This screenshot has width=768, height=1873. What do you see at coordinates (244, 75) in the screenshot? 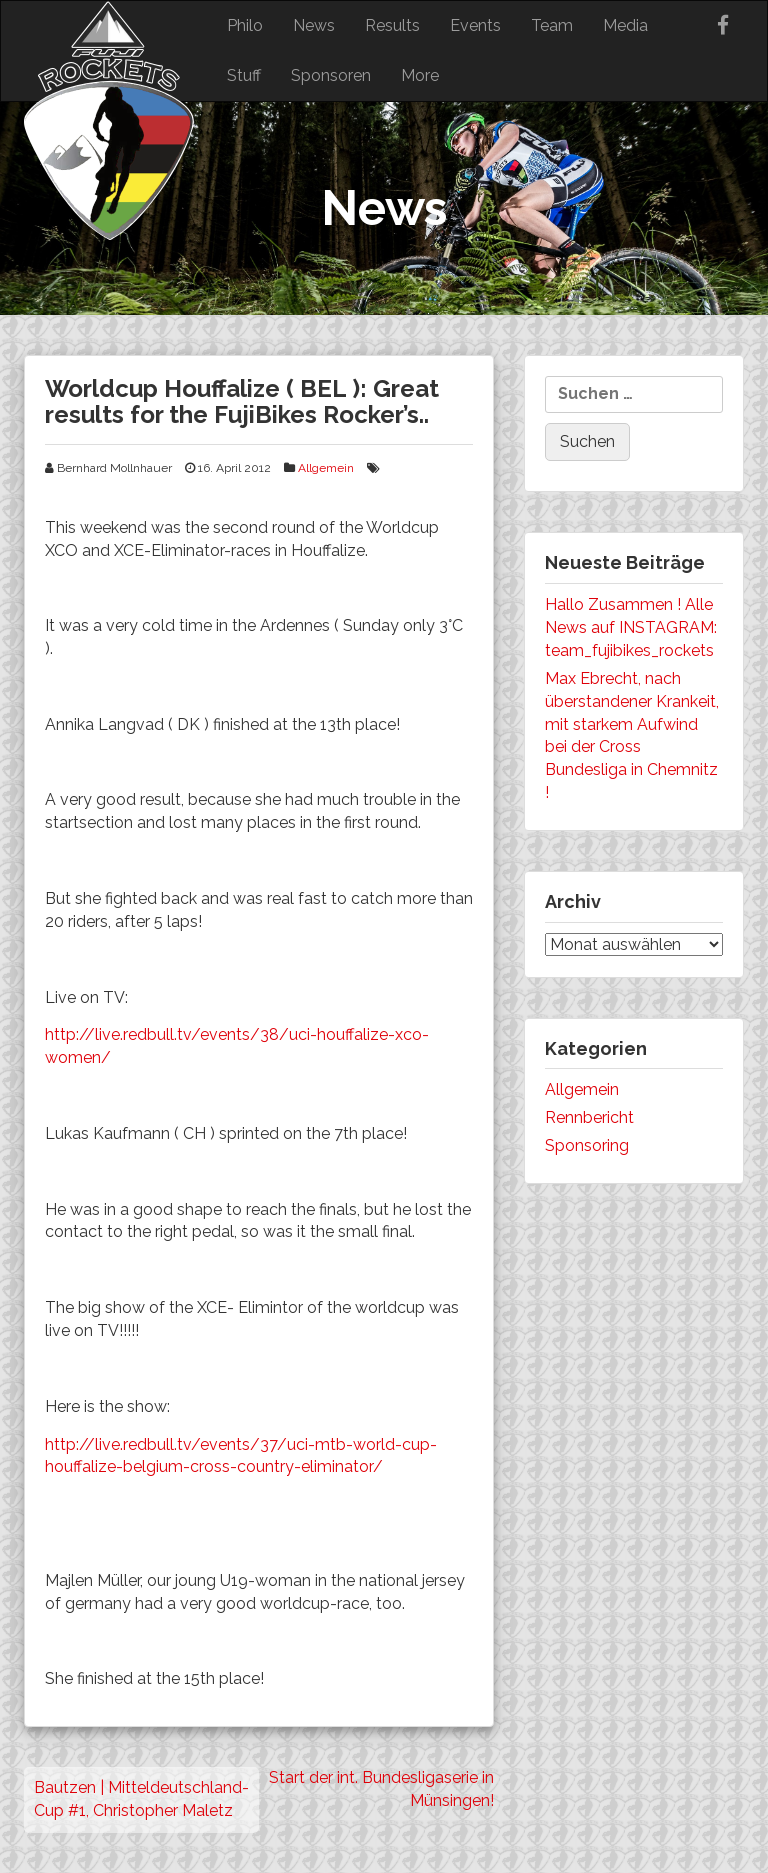
I see `Stuff` at bounding box center [244, 75].